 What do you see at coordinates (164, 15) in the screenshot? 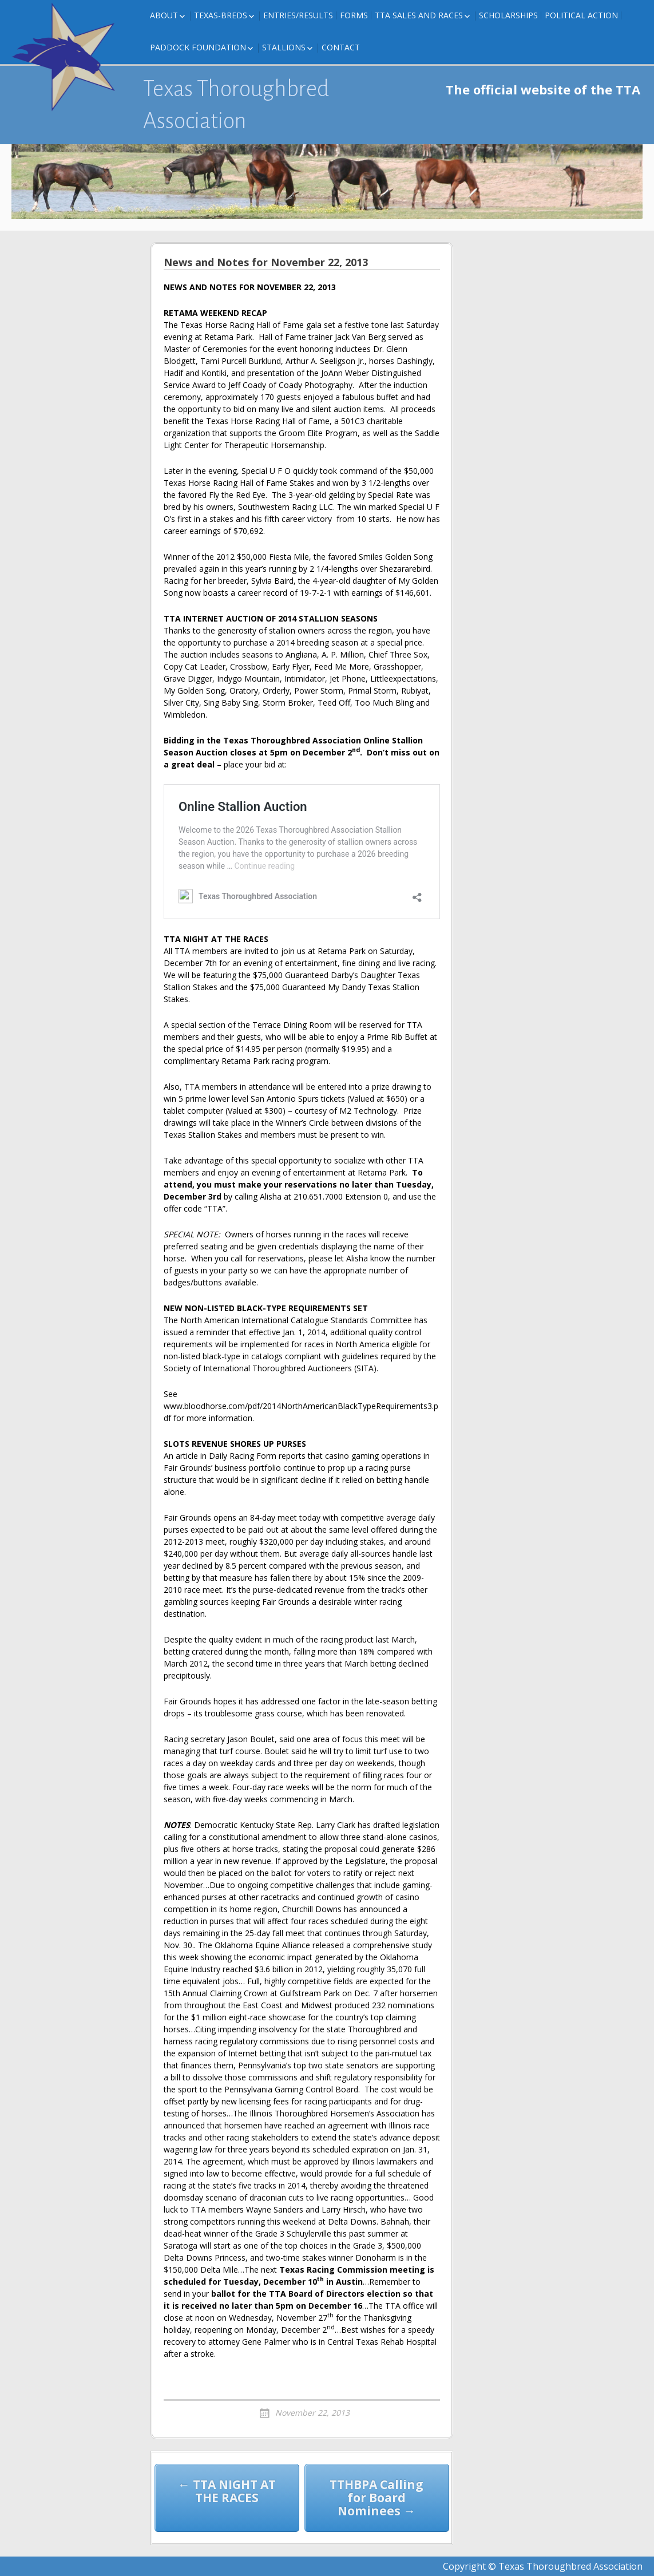
I see `About` at bounding box center [164, 15].